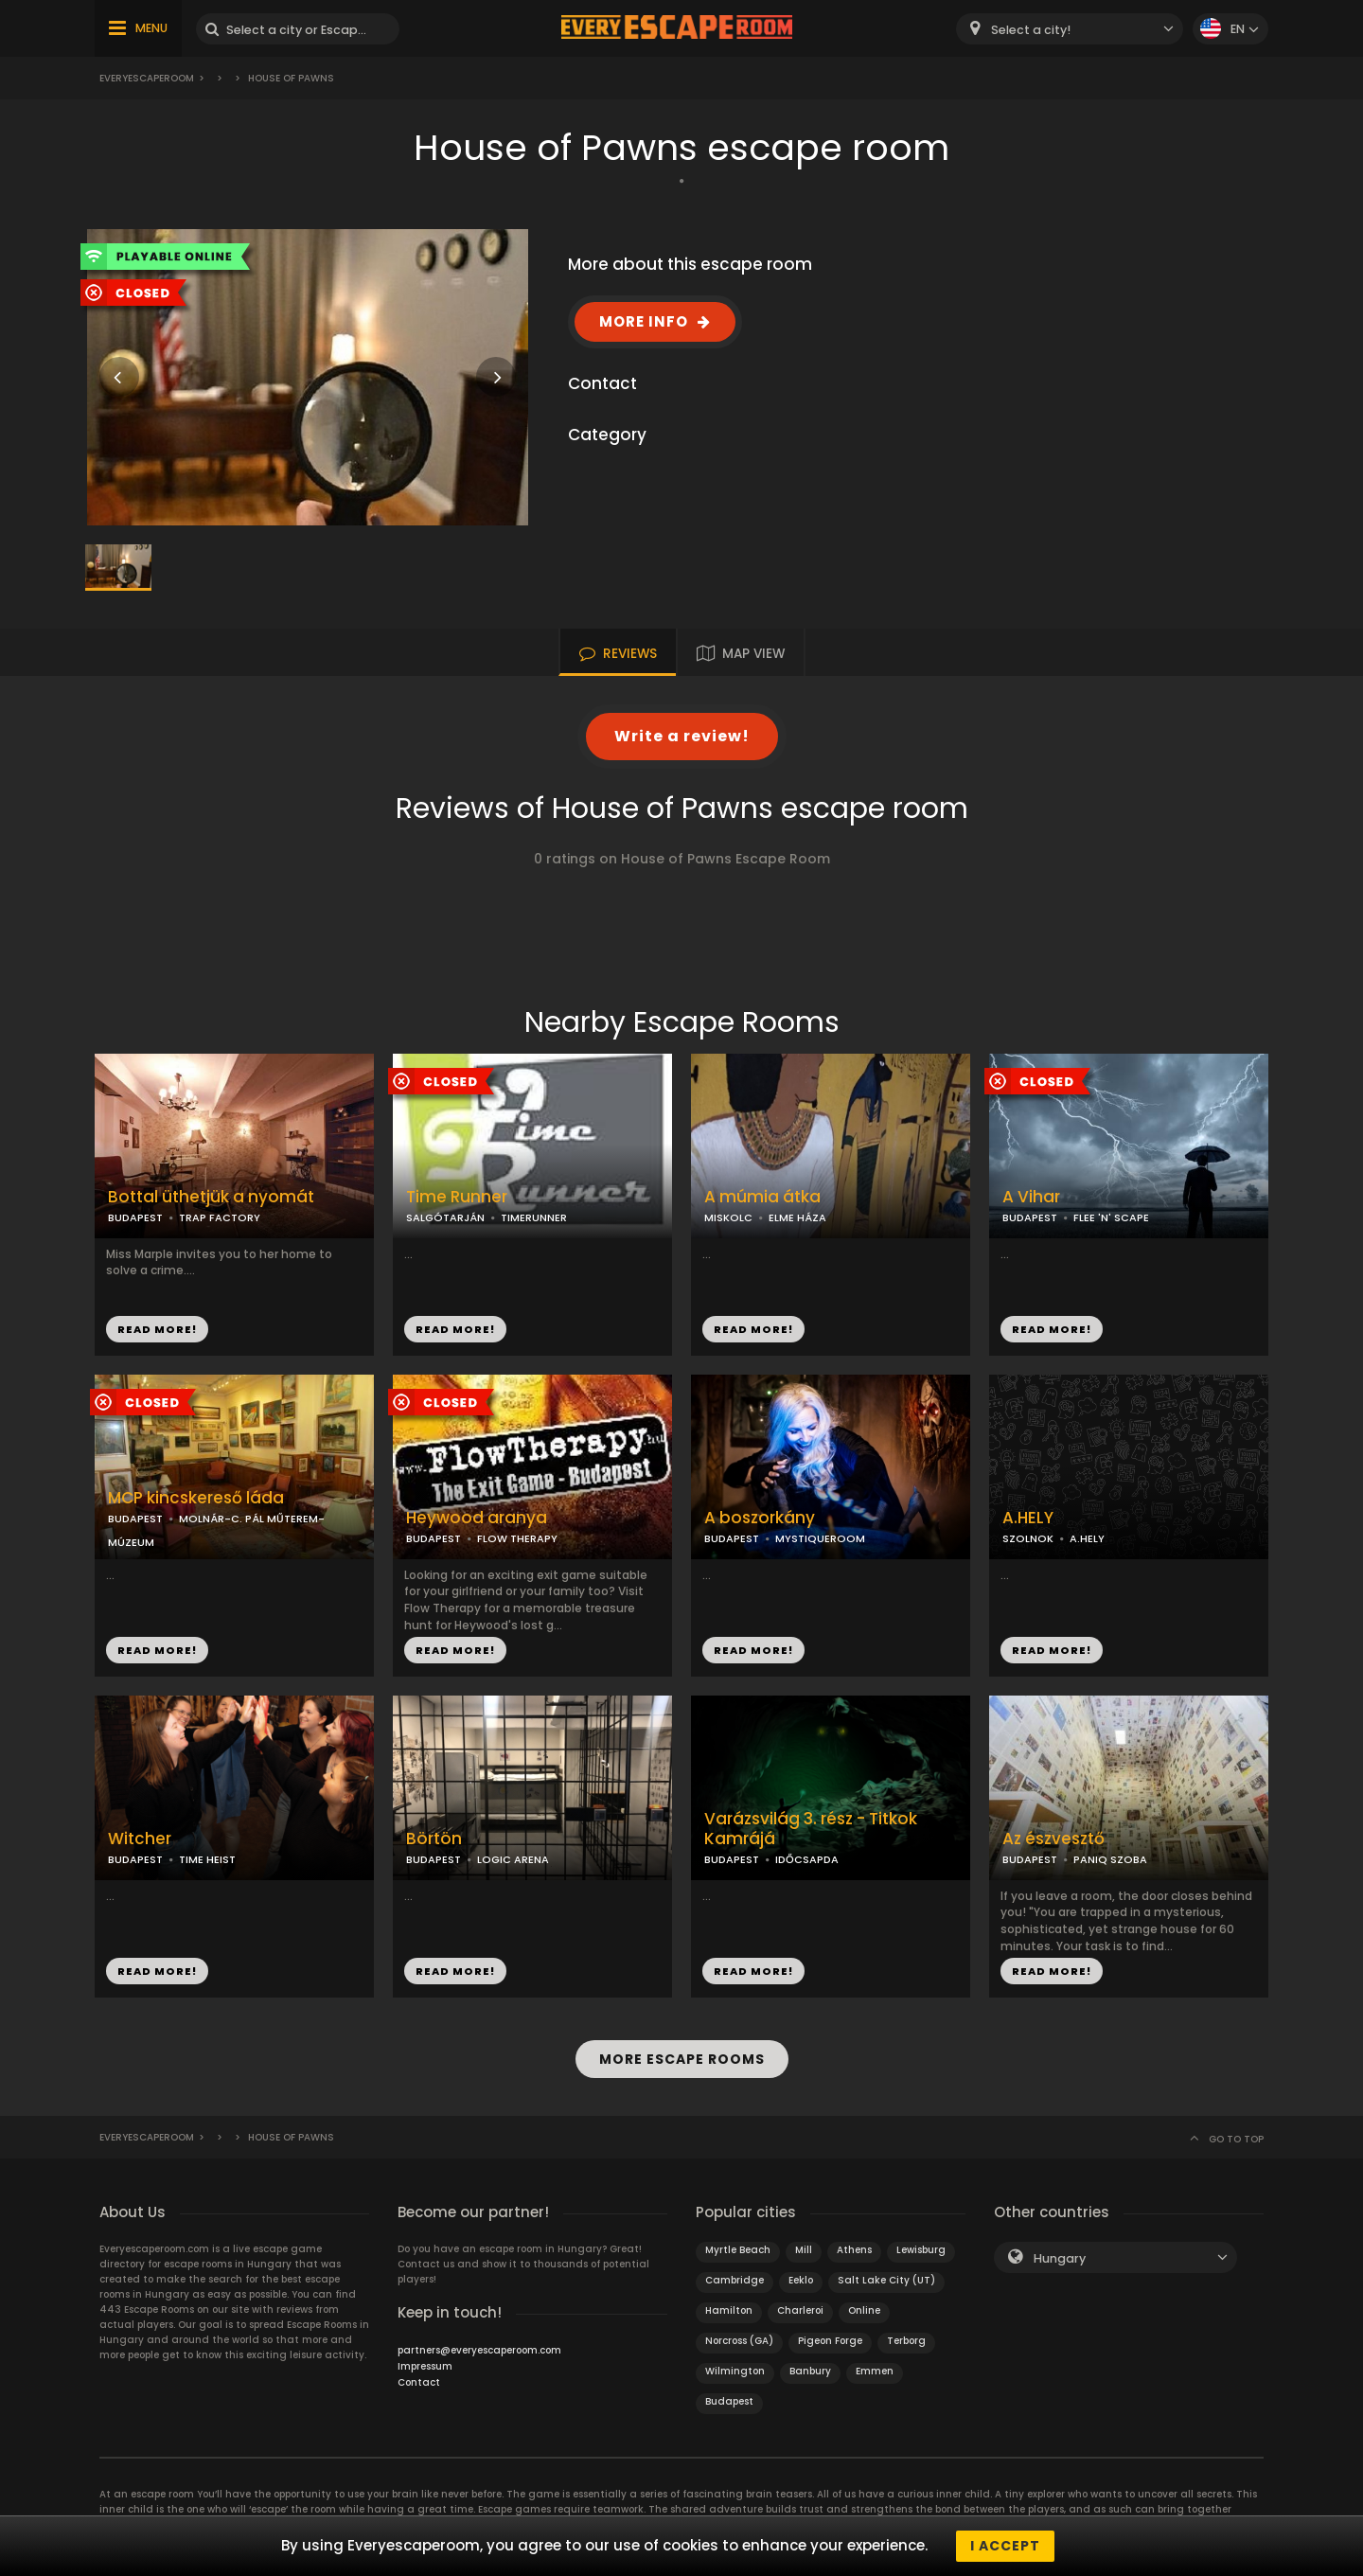 The image size is (1363, 2576). I want to click on MYSTIQUEROOM, so click(820, 1538).